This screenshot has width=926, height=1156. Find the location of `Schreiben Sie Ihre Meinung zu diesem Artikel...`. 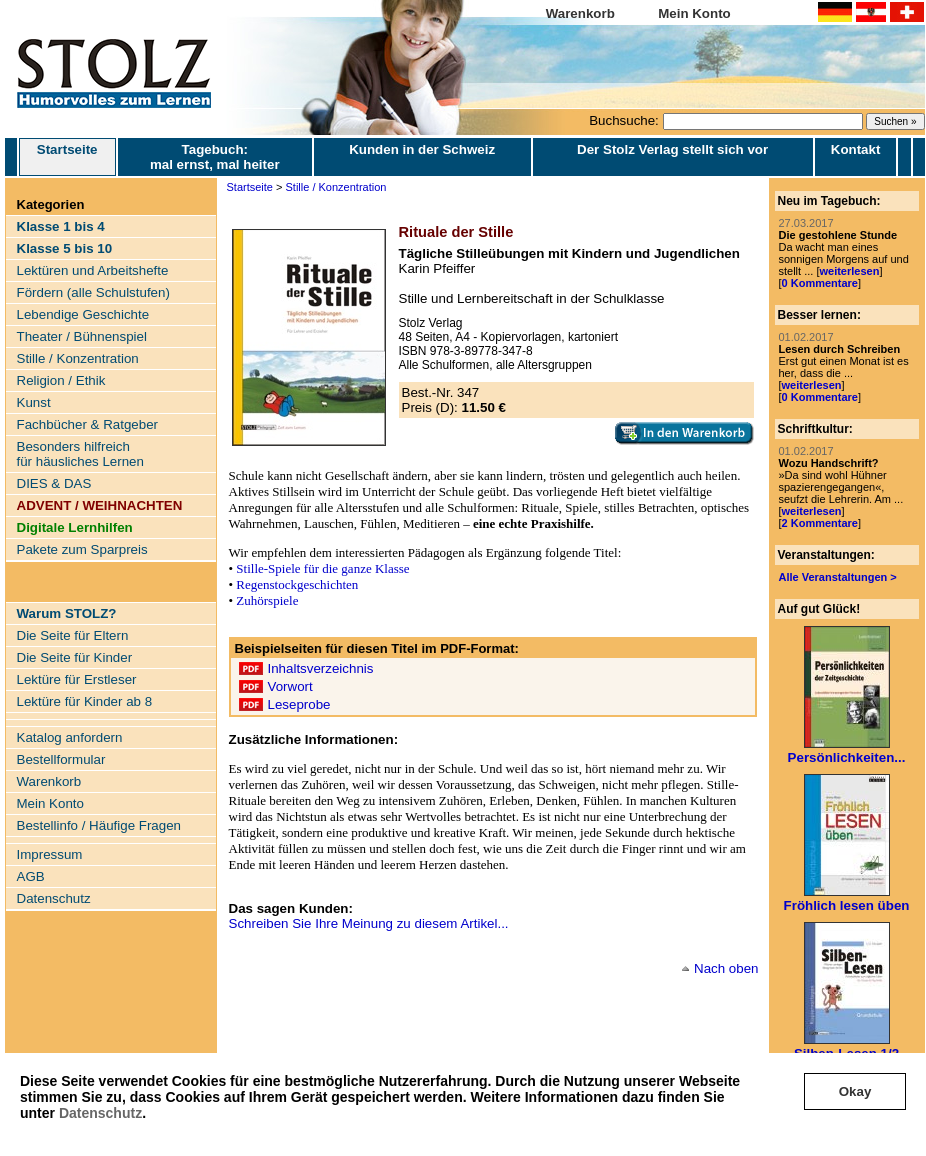

Schreiben Sie Ihre Meinung zu diesem Artikel... is located at coordinates (369, 923).